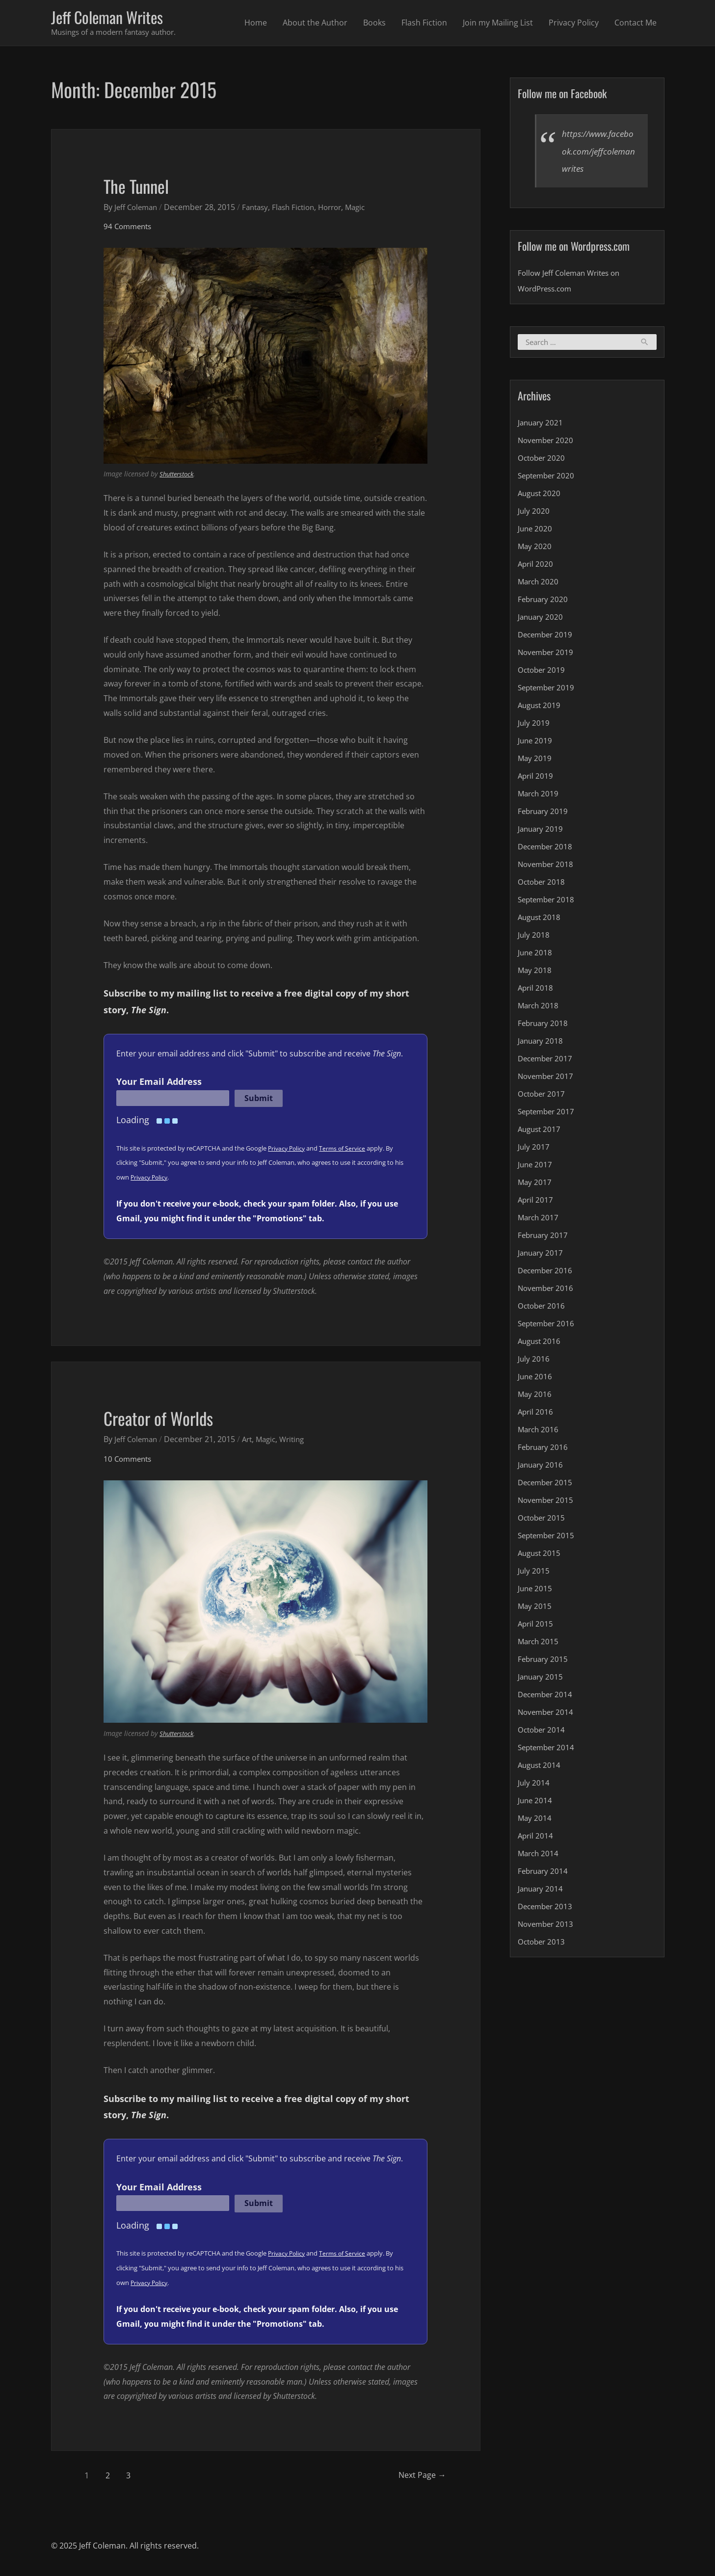 Image resolution: width=715 pixels, height=2576 pixels. What do you see at coordinates (540, 1343) in the screenshot?
I see `August 2016` at bounding box center [540, 1343].